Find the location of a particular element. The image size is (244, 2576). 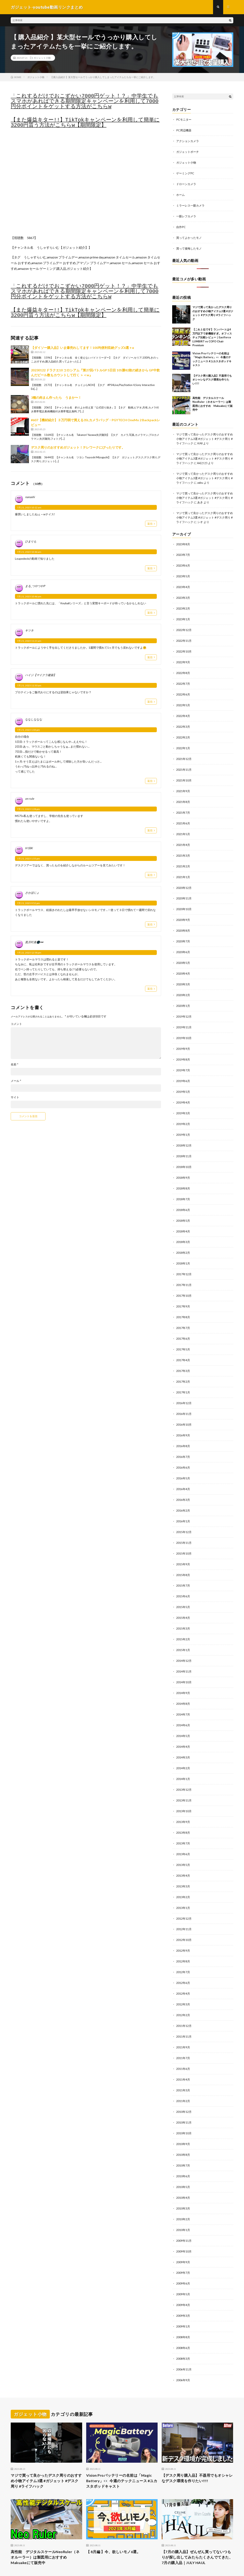

2010年3月 is located at coordinates (183, 2172).